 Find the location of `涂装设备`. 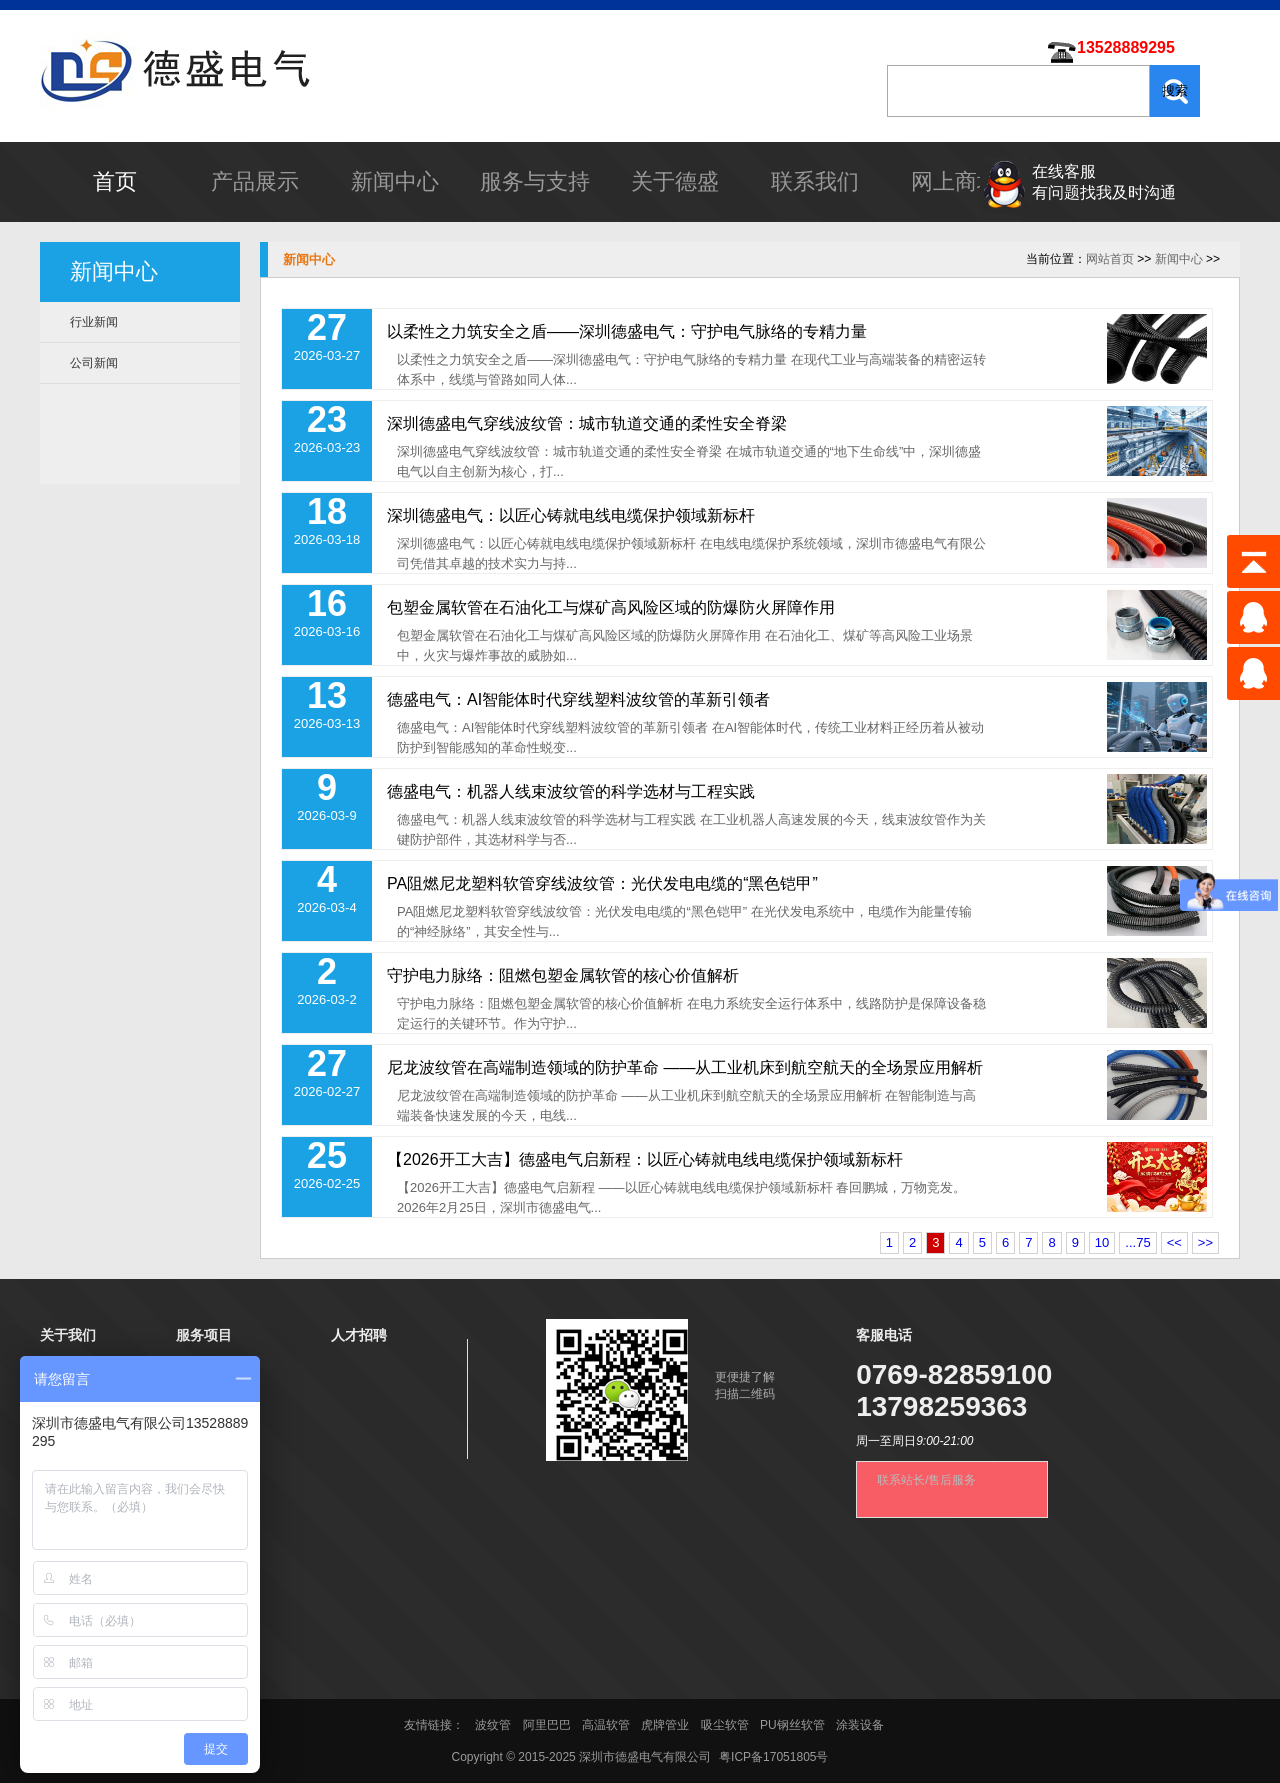

涂装设备 is located at coordinates (860, 1725).